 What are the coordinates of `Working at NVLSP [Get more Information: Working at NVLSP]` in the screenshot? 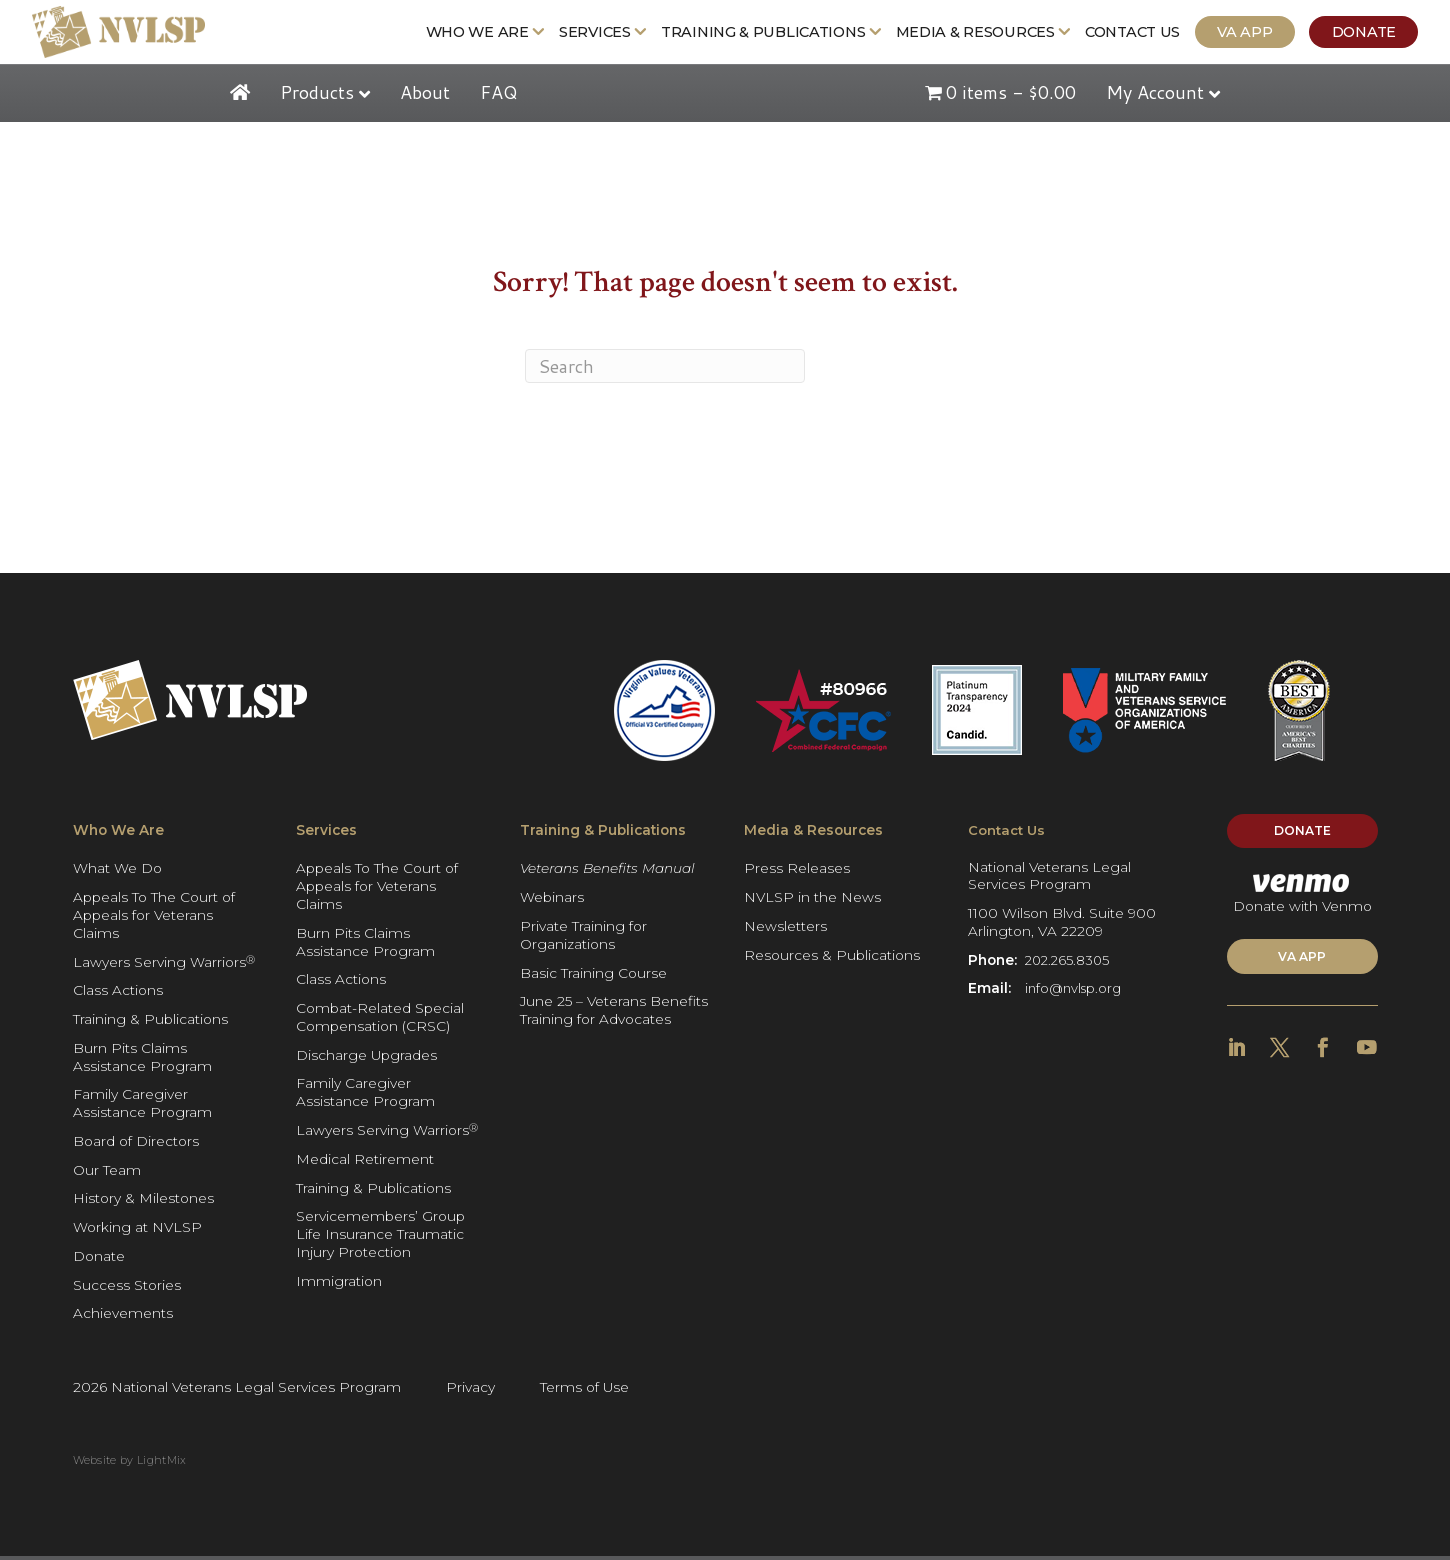 It's located at (137, 1231).